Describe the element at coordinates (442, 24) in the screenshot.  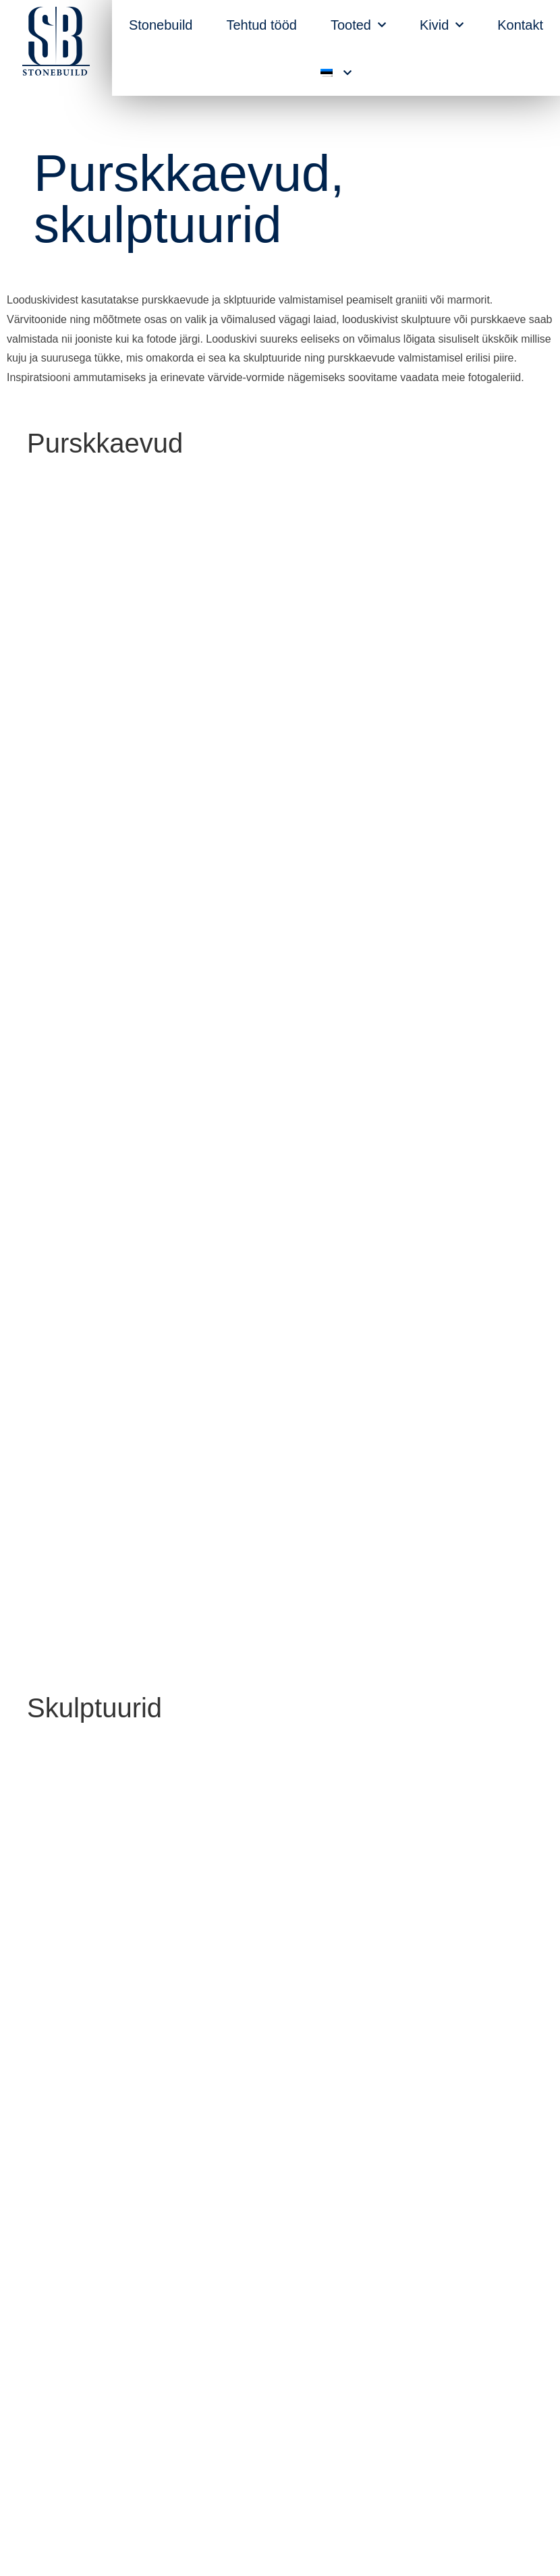
I see `Kivid` at that location.